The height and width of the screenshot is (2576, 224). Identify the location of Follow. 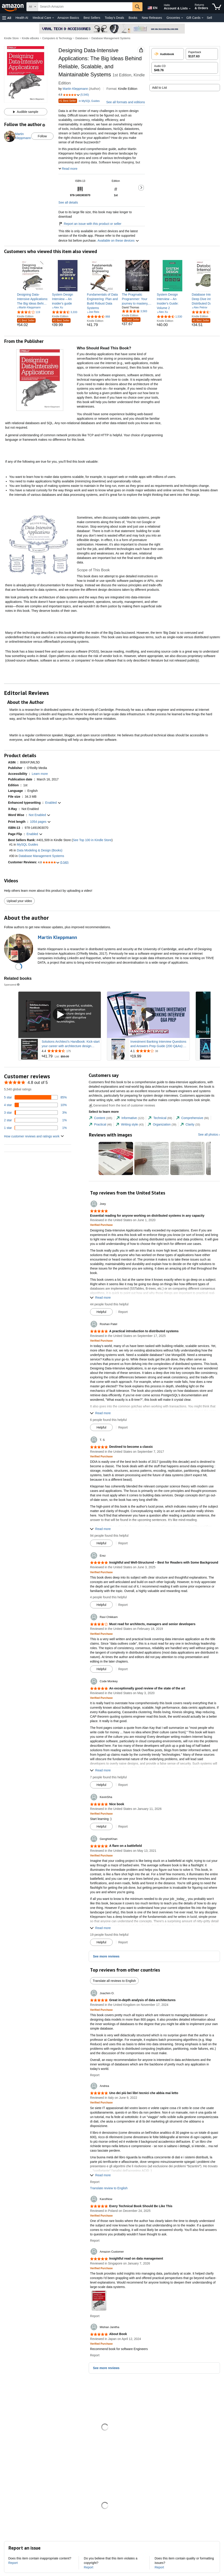
(42, 136).